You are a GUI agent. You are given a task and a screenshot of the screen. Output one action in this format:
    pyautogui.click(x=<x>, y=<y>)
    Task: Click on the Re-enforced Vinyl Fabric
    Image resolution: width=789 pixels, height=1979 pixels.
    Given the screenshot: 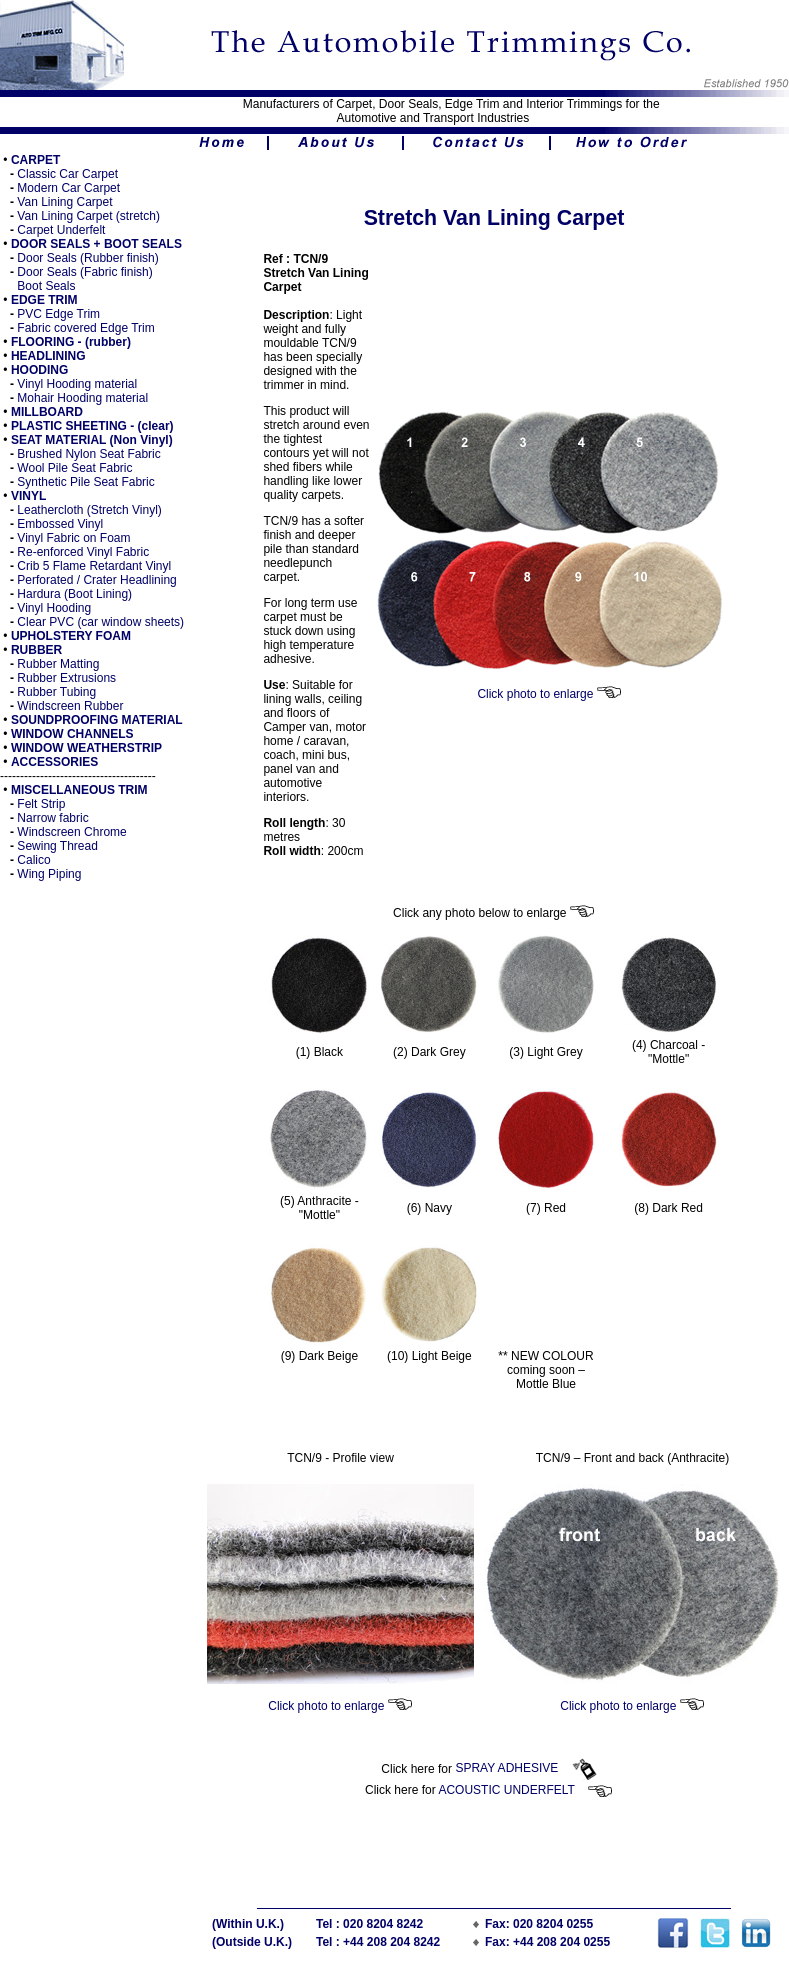 What is the action you would take?
    pyautogui.click(x=83, y=552)
    